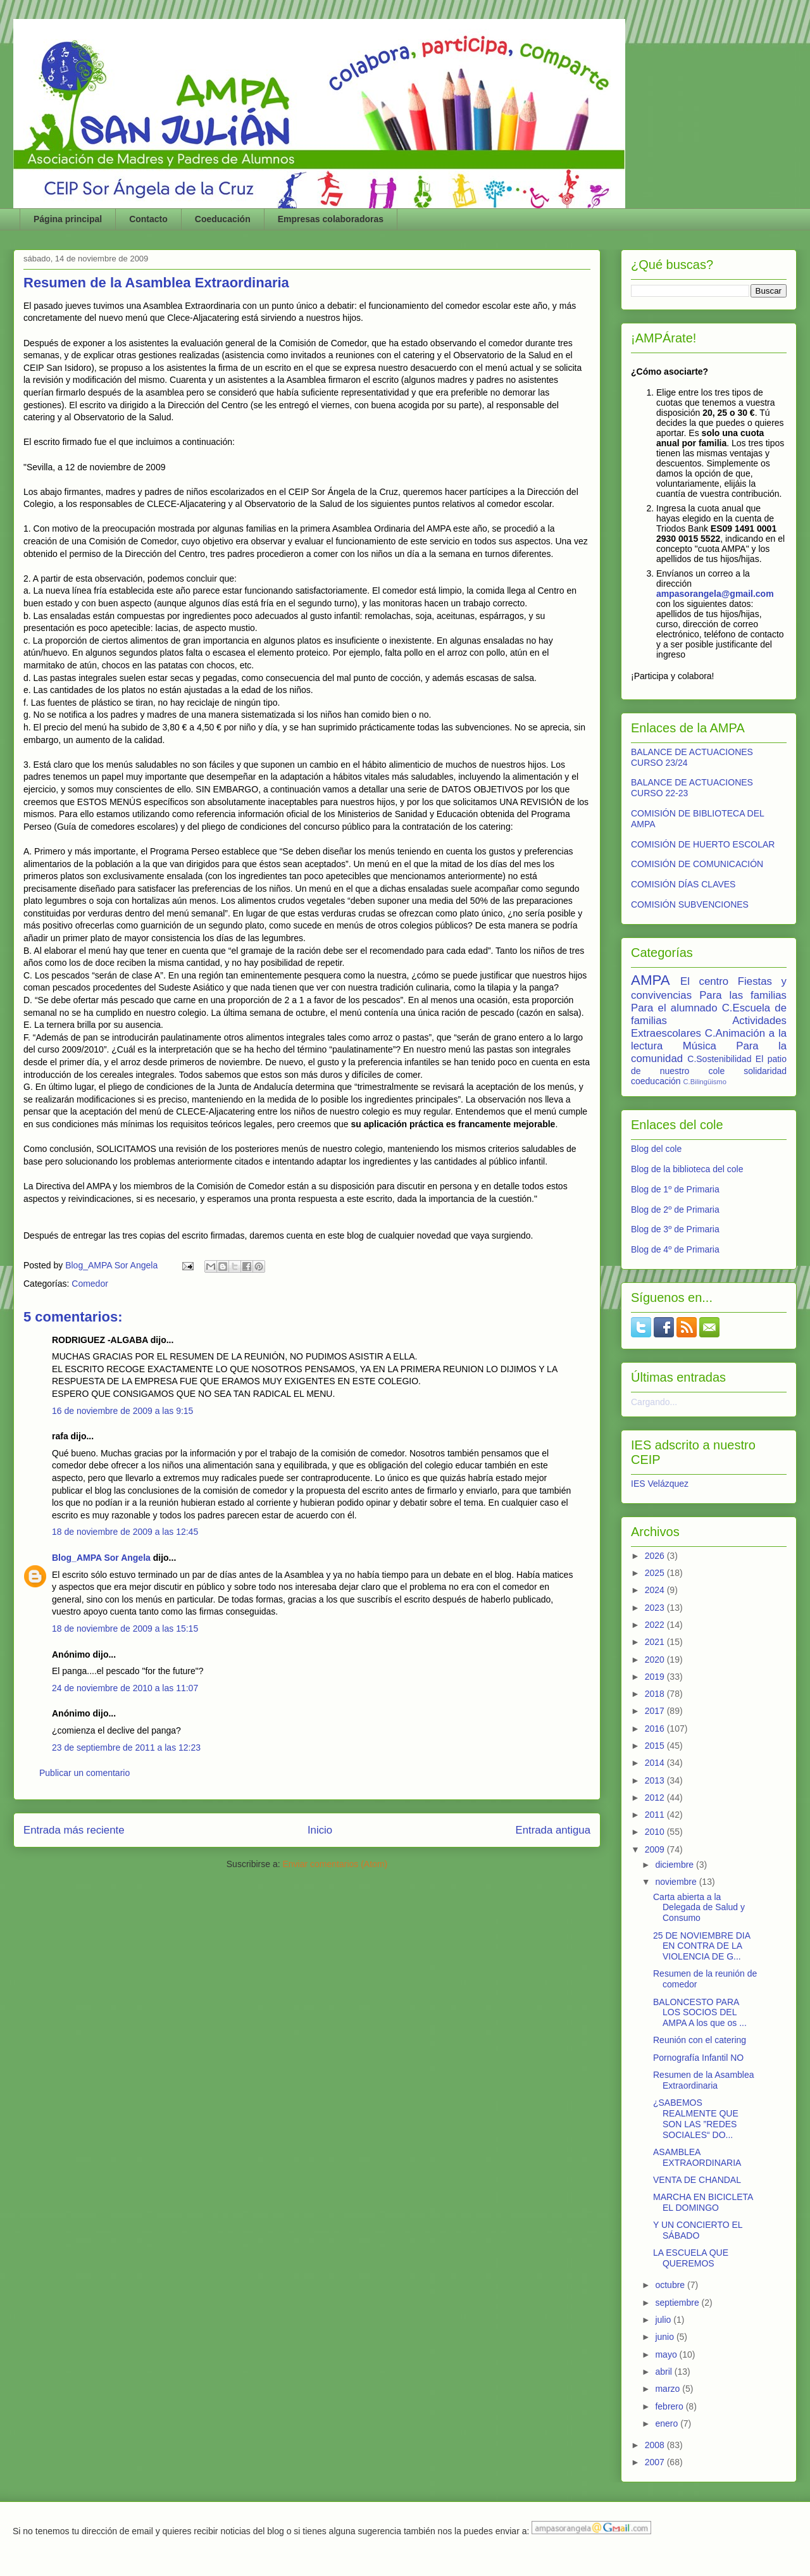 This screenshot has width=810, height=2576. Describe the element at coordinates (122, 1411) in the screenshot. I see `16 de noviembre de 2009 a las 9:15` at that location.